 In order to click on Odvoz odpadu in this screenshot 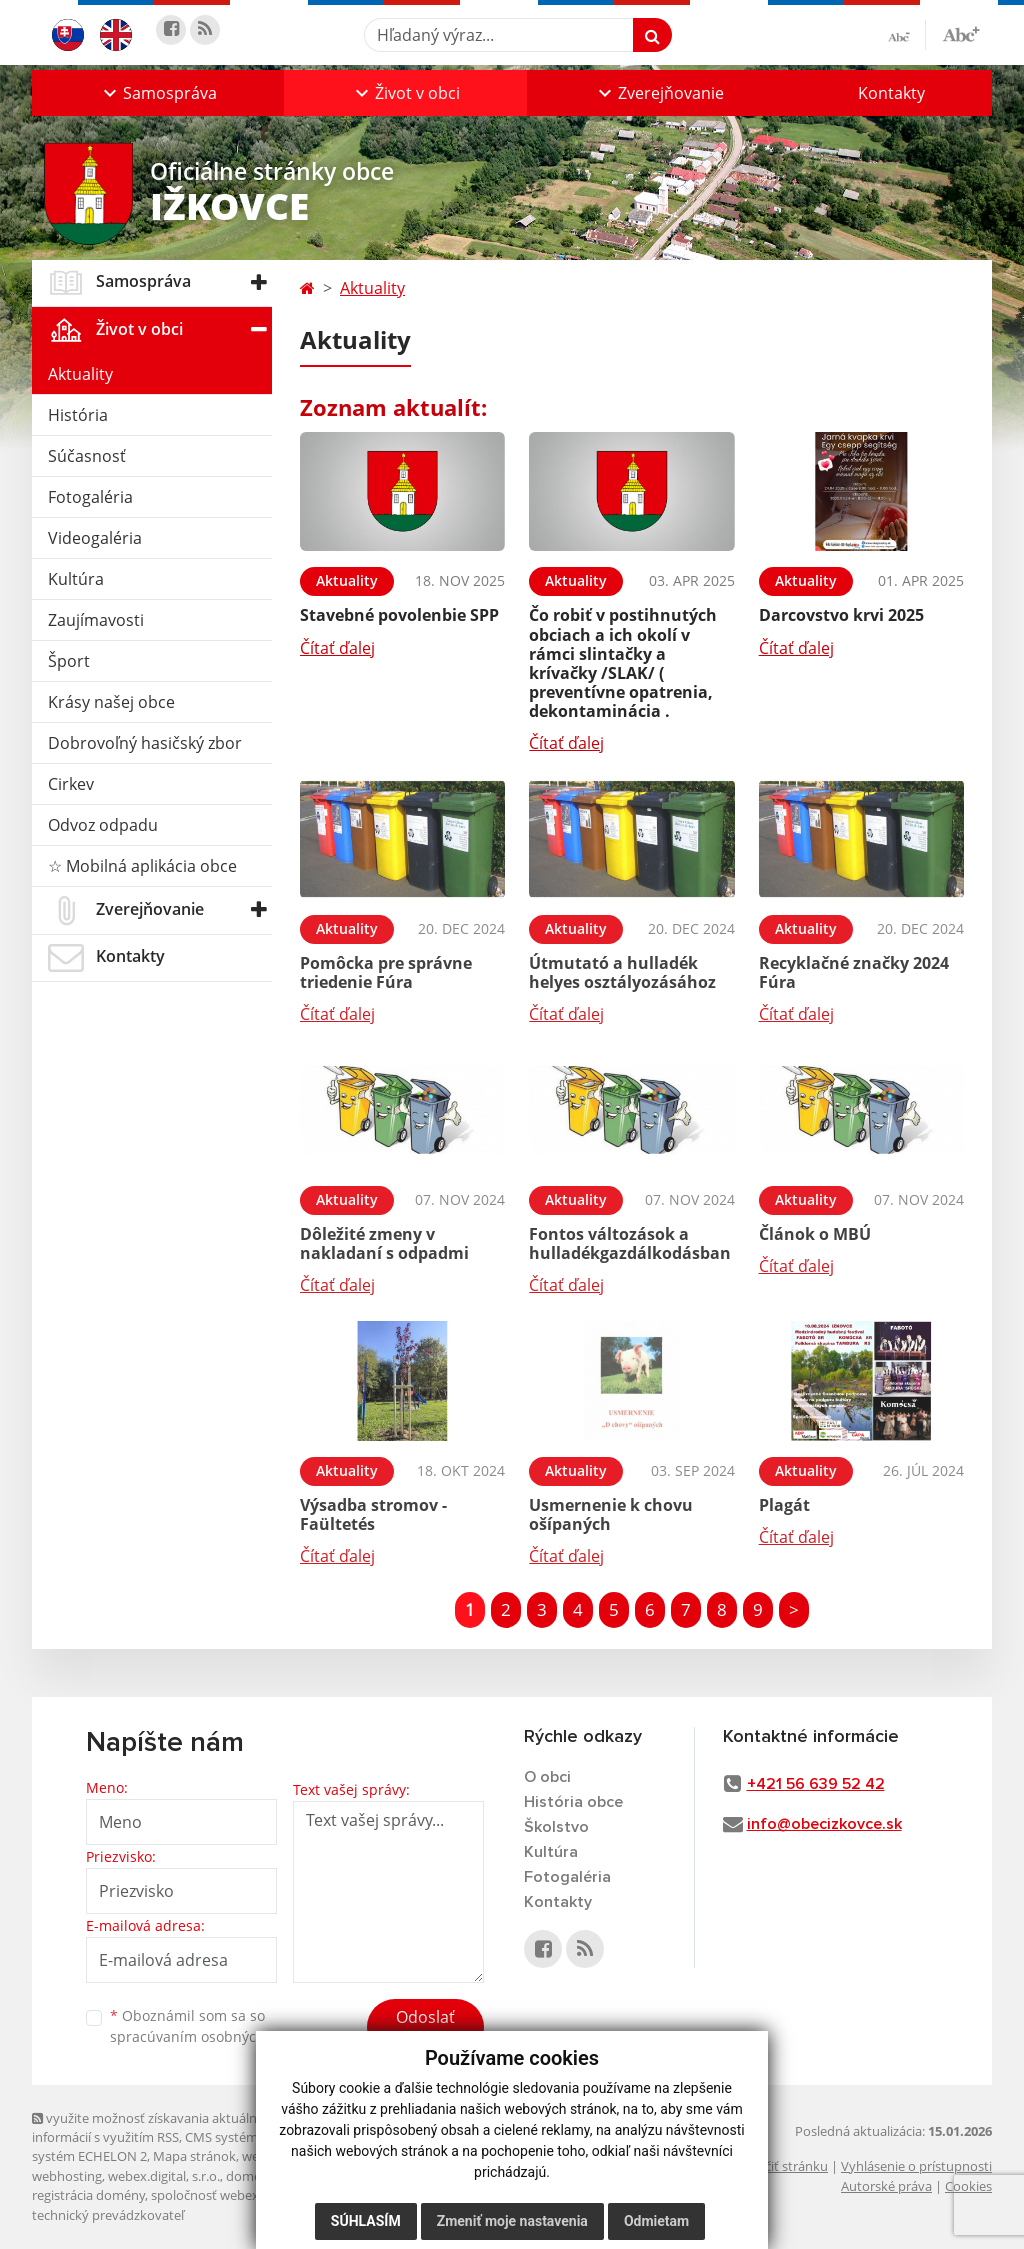, I will do `click(103, 825)`.